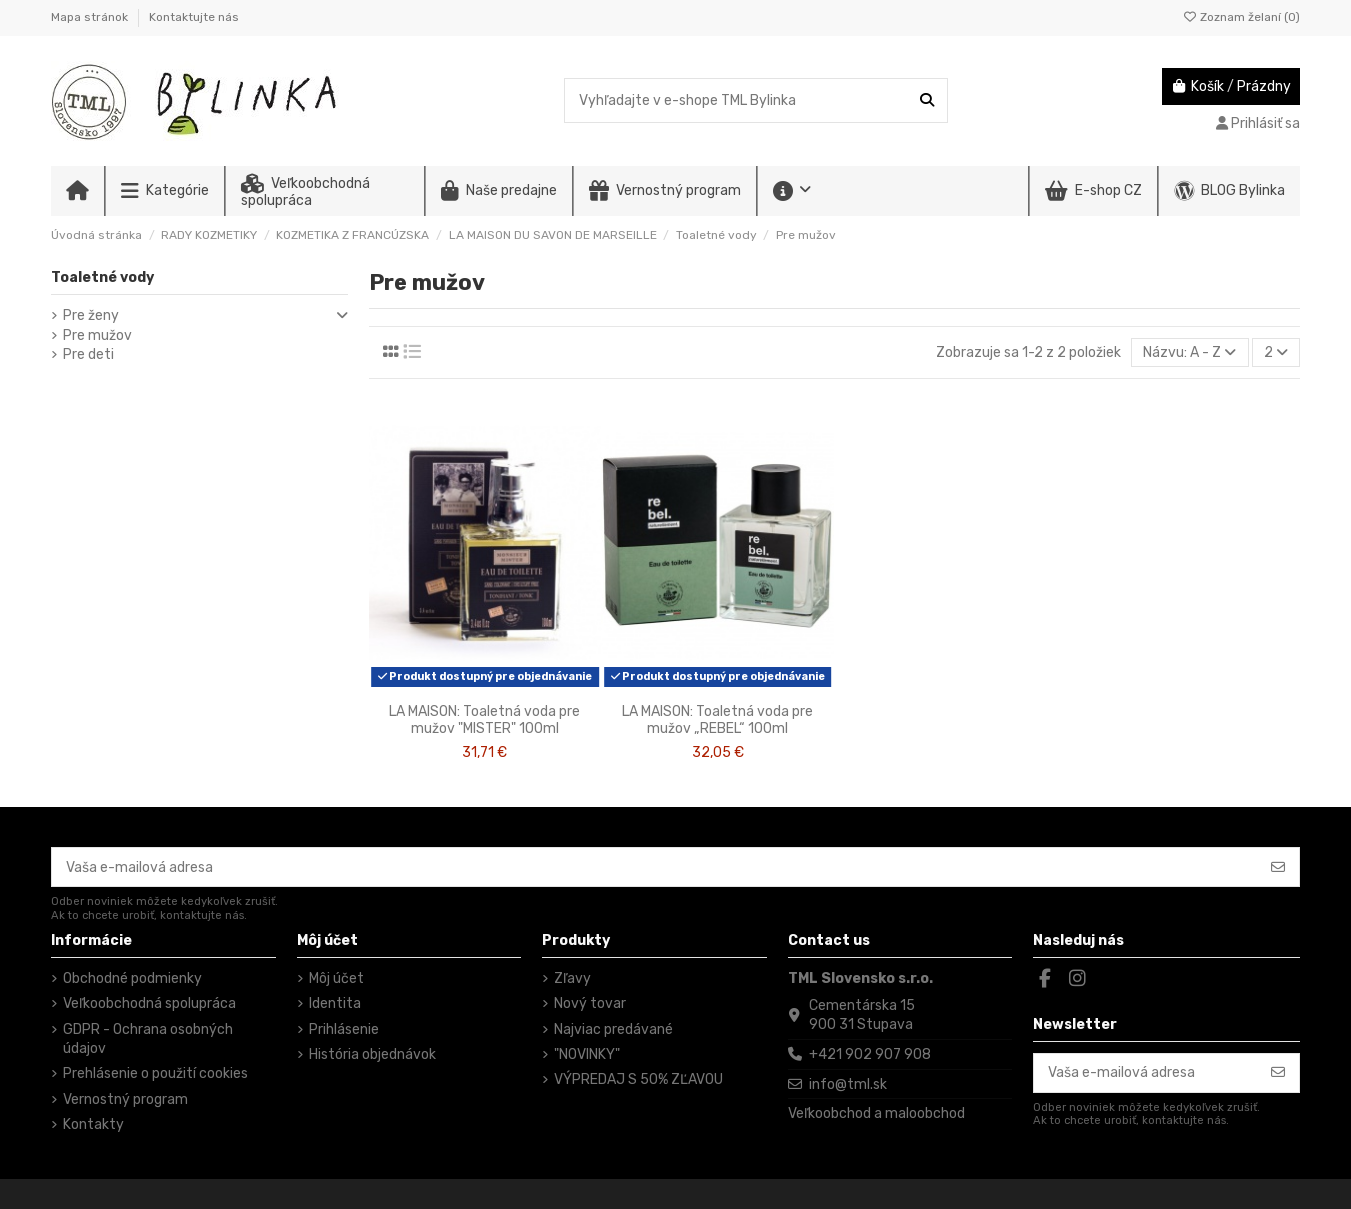  I want to click on Mapa stránok, so click(91, 17).